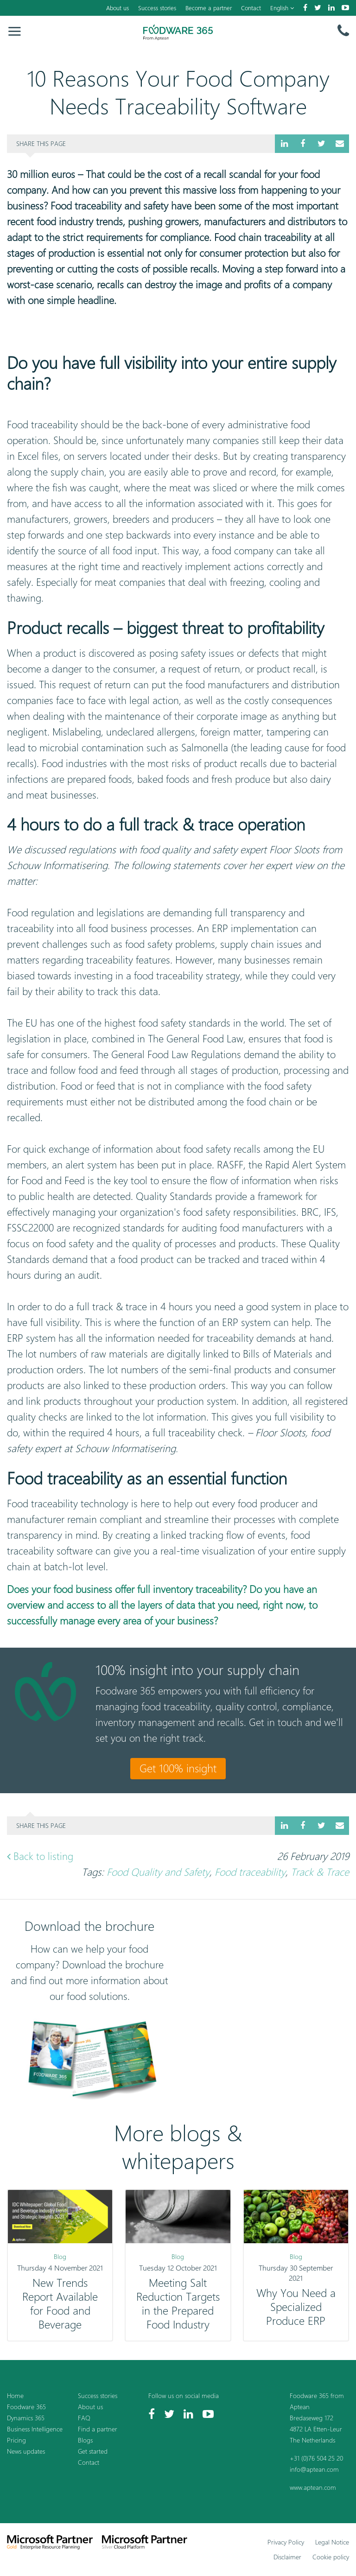 Image resolution: width=356 pixels, height=2576 pixels. Describe the element at coordinates (332, 2541) in the screenshot. I see `Legal Notice` at that location.